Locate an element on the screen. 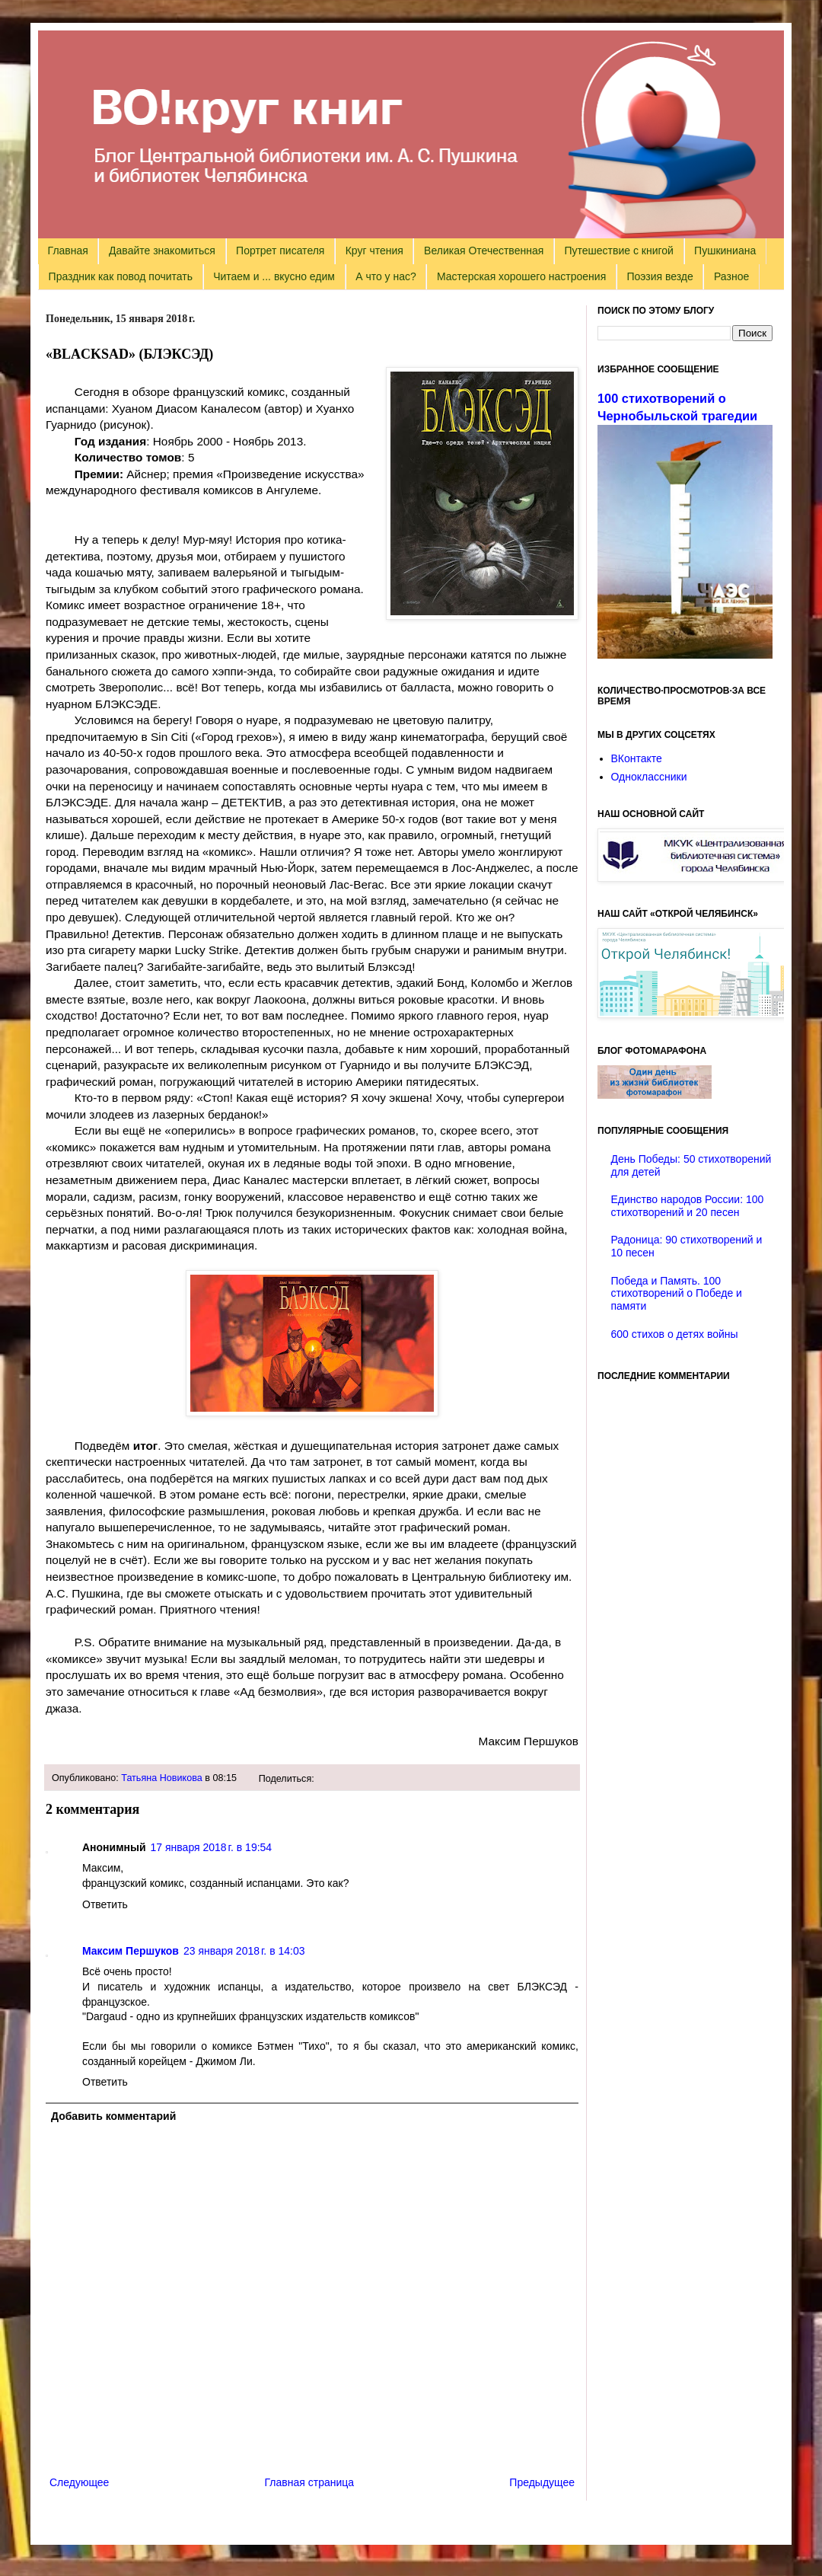 The height and width of the screenshot is (2576, 822). Давайте знакомиться is located at coordinates (162, 250).